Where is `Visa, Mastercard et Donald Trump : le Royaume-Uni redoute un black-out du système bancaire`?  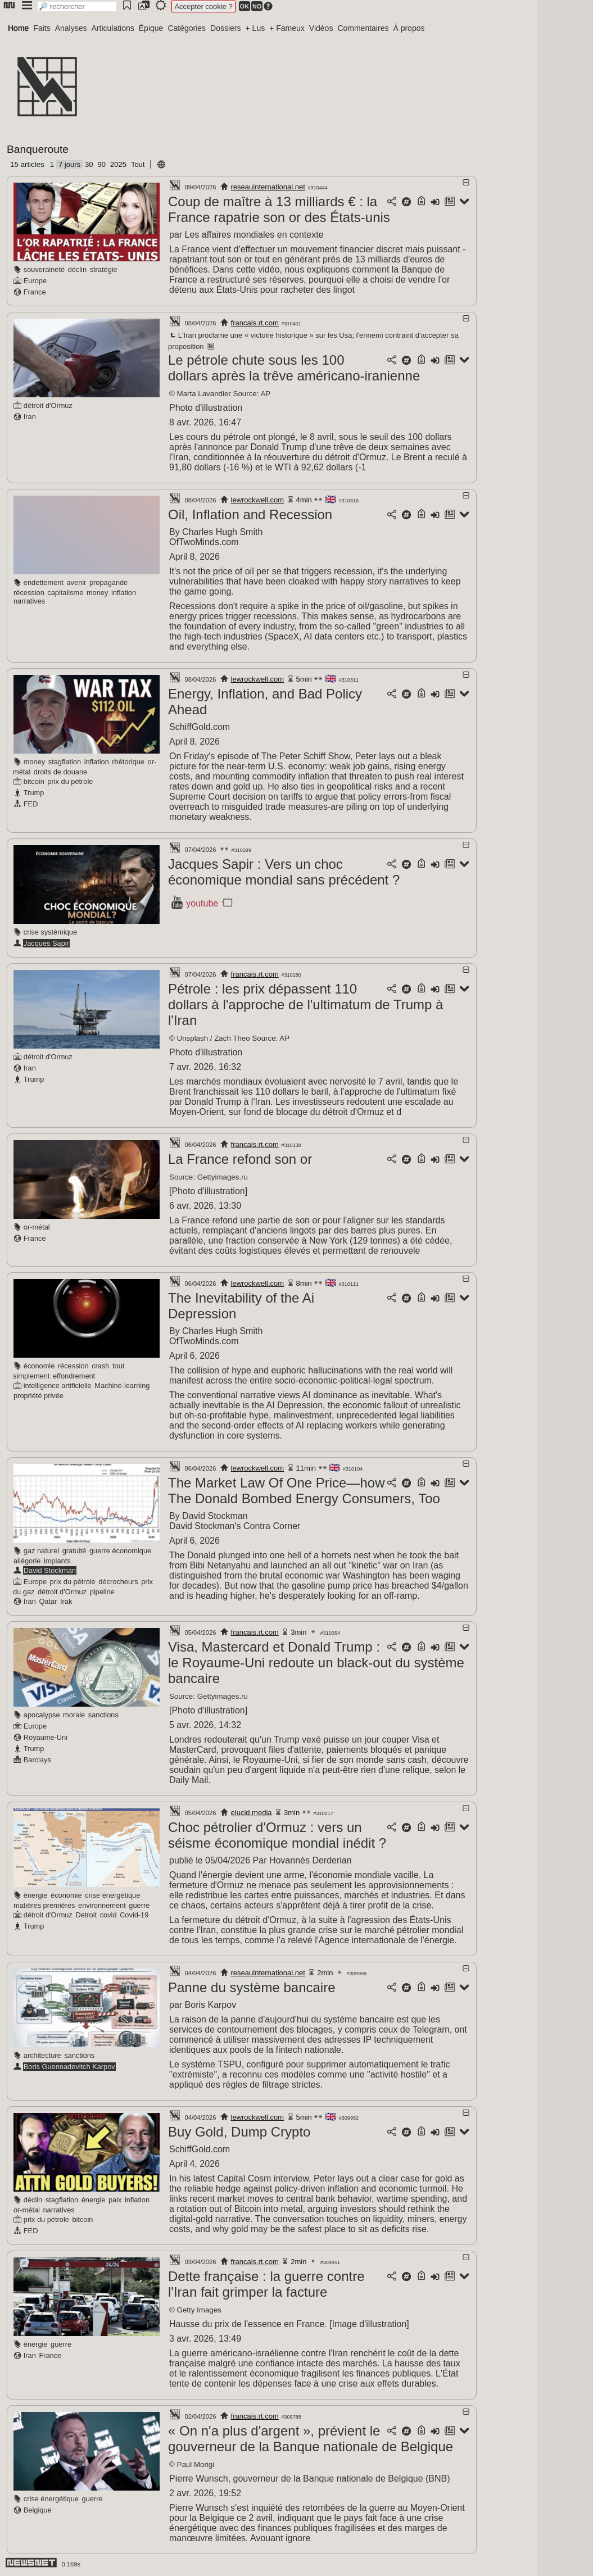
Visa, Mastercard et Donald Trump : le Royaume-Uni redoute un black-out du système bancaire is located at coordinates (316, 1662).